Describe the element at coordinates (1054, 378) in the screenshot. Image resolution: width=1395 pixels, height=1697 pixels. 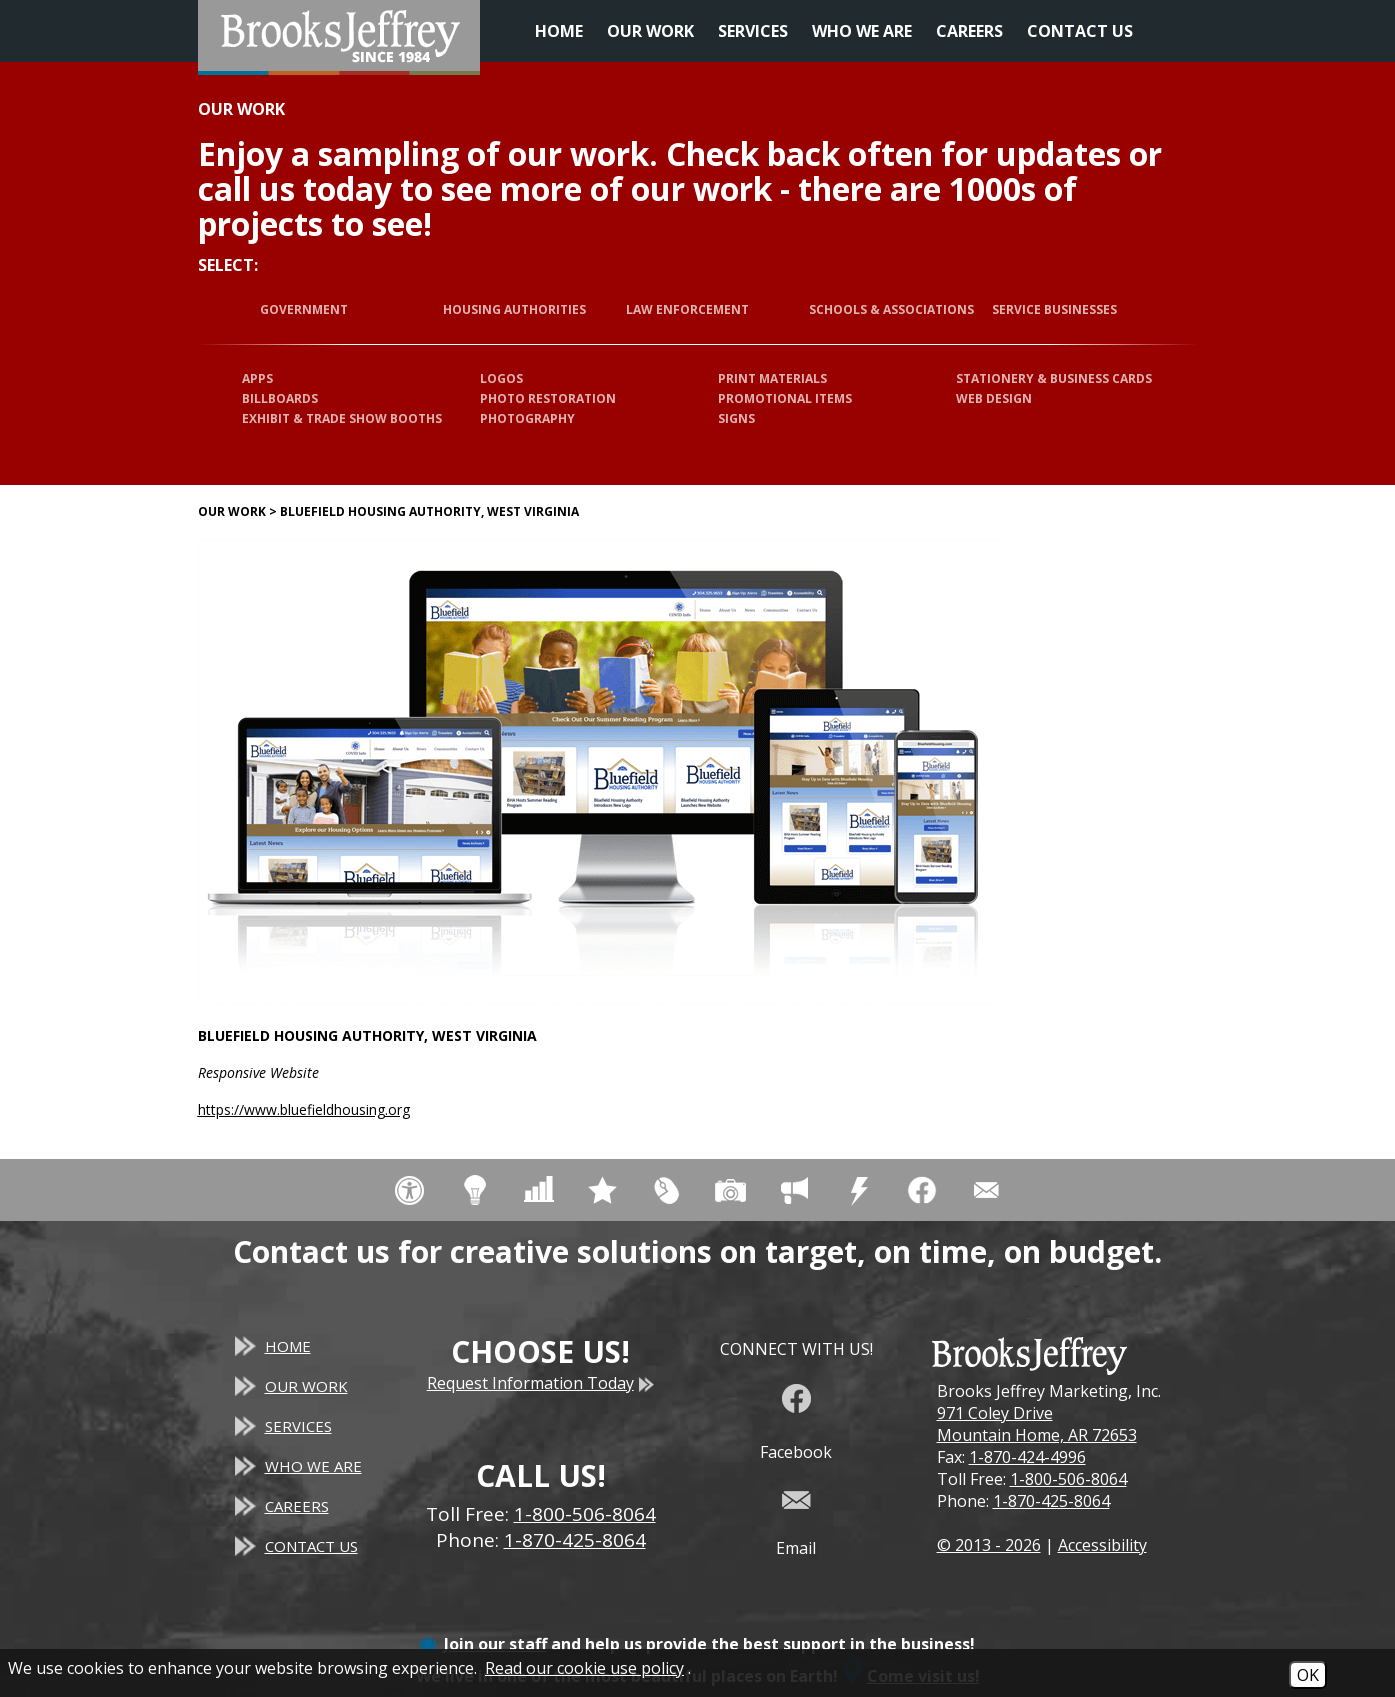
I see `Stationery & Business Cards` at that location.